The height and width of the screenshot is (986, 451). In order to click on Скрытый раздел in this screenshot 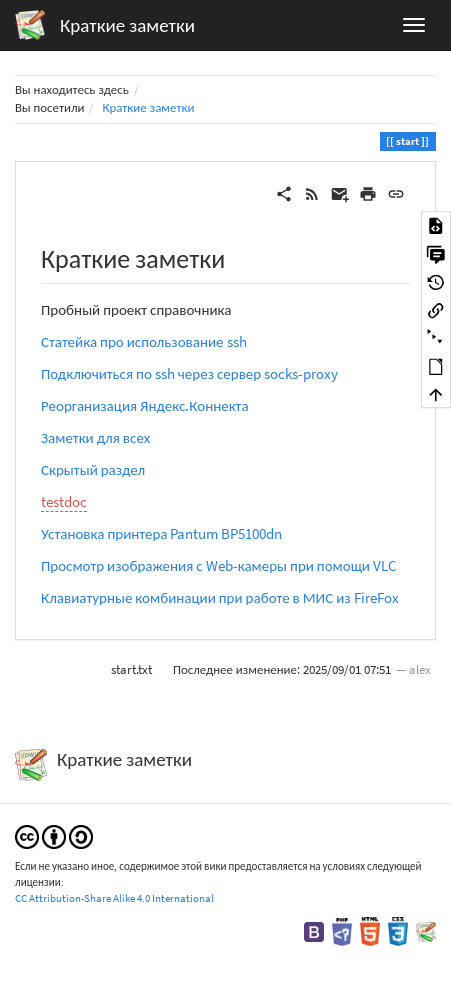, I will do `click(93, 469)`.